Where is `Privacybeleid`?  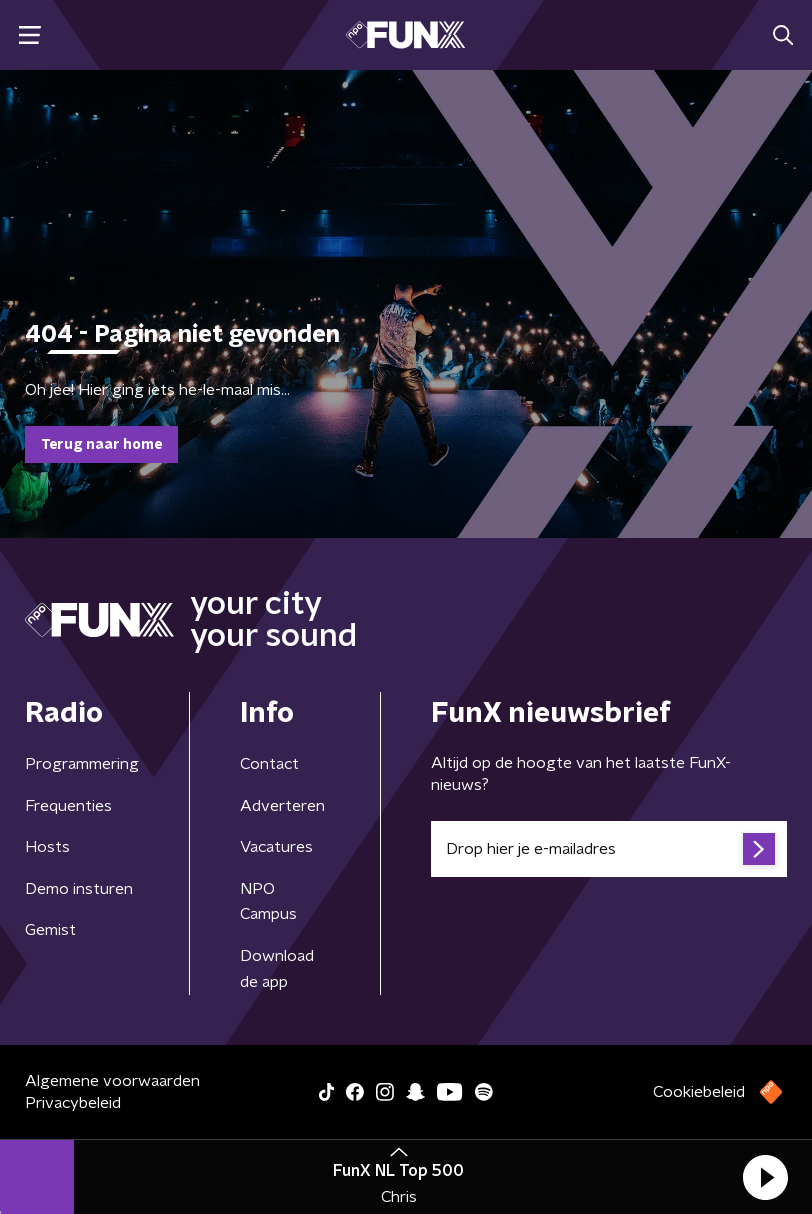 Privacybeleid is located at coordinates (73, 1103).